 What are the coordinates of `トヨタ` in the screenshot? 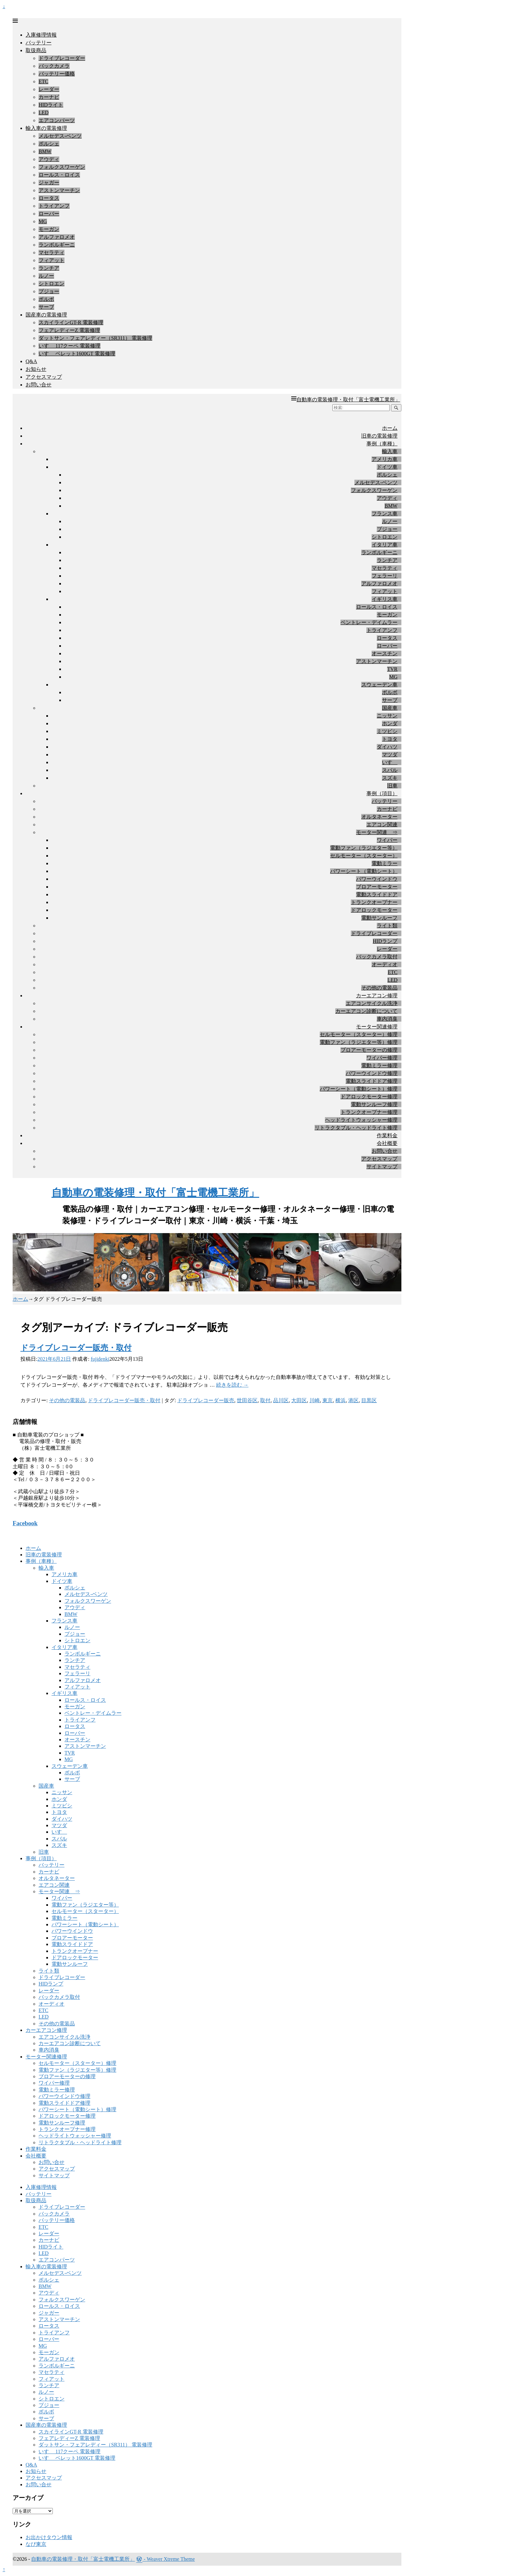 It's located at (390, 739).